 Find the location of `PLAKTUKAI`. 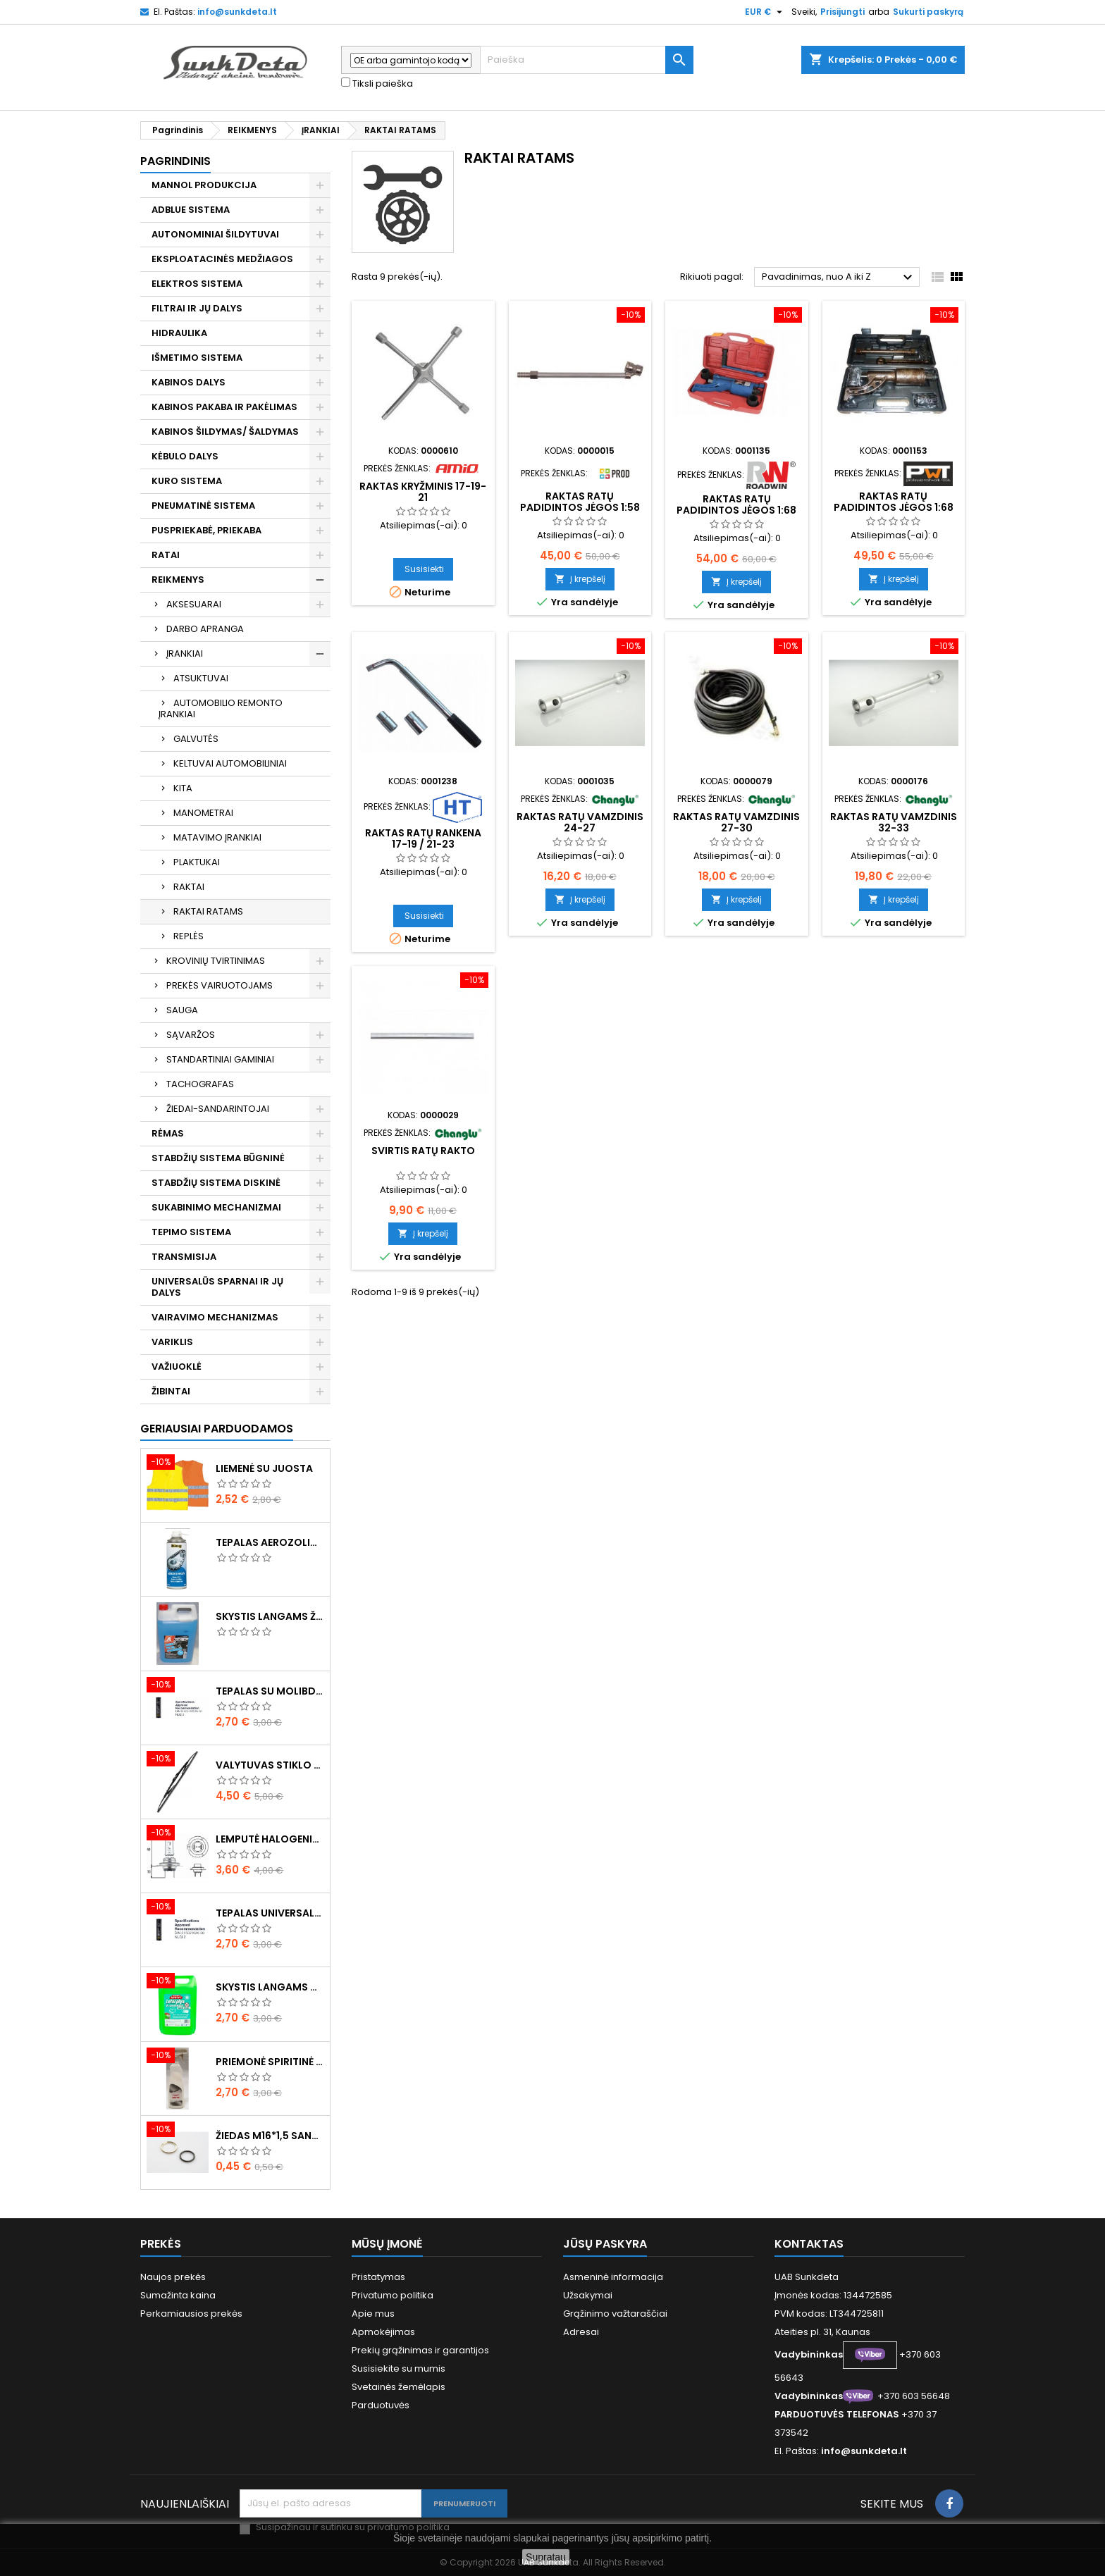

PLAKTUKAI is located at coordinates (196, 862).